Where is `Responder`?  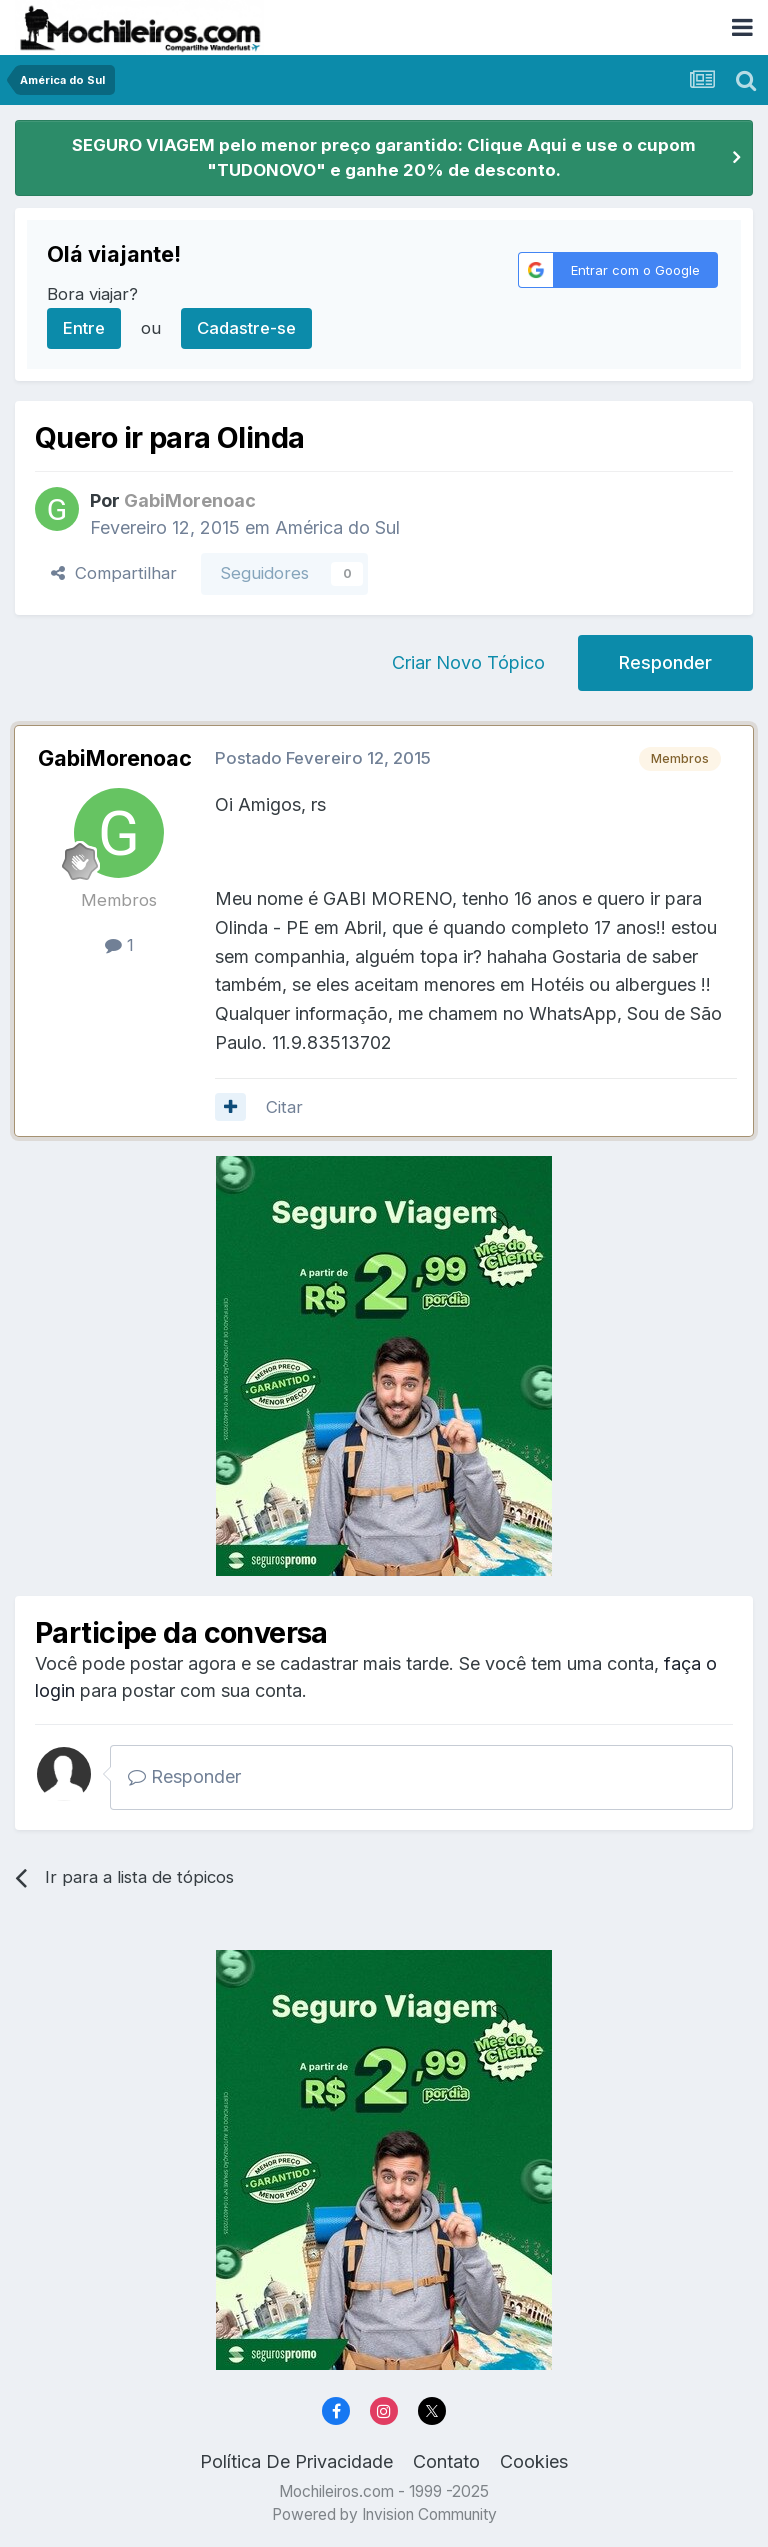
Responder is located at coordinates (665, 662).